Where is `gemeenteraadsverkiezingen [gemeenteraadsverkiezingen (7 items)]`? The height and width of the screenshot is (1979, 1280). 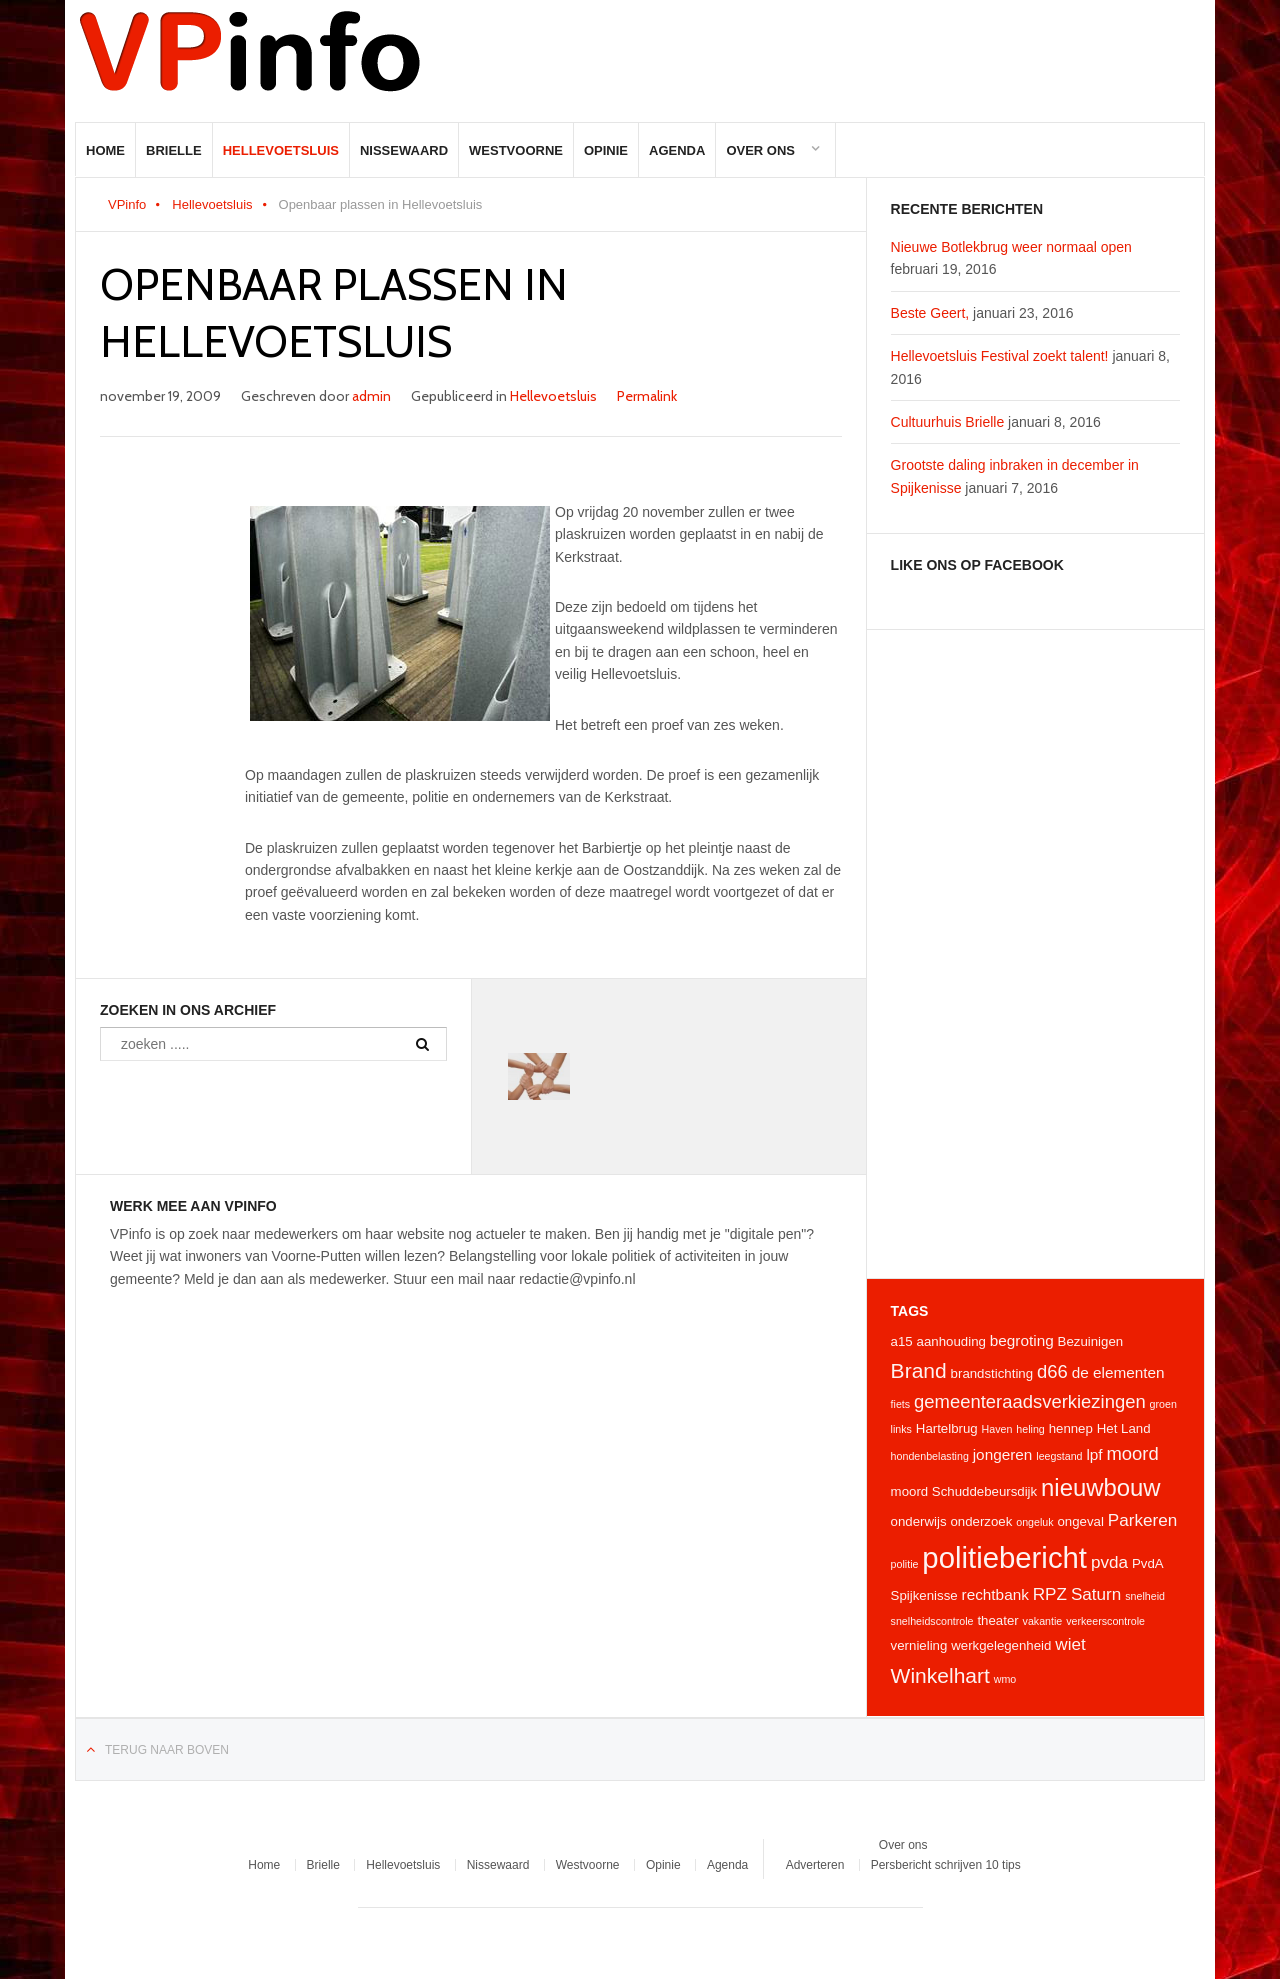
gemeenteraadsverkiezingen [gemeenteraadsverkiezingen (7 items)] is located at coordinates (1030, 1401).